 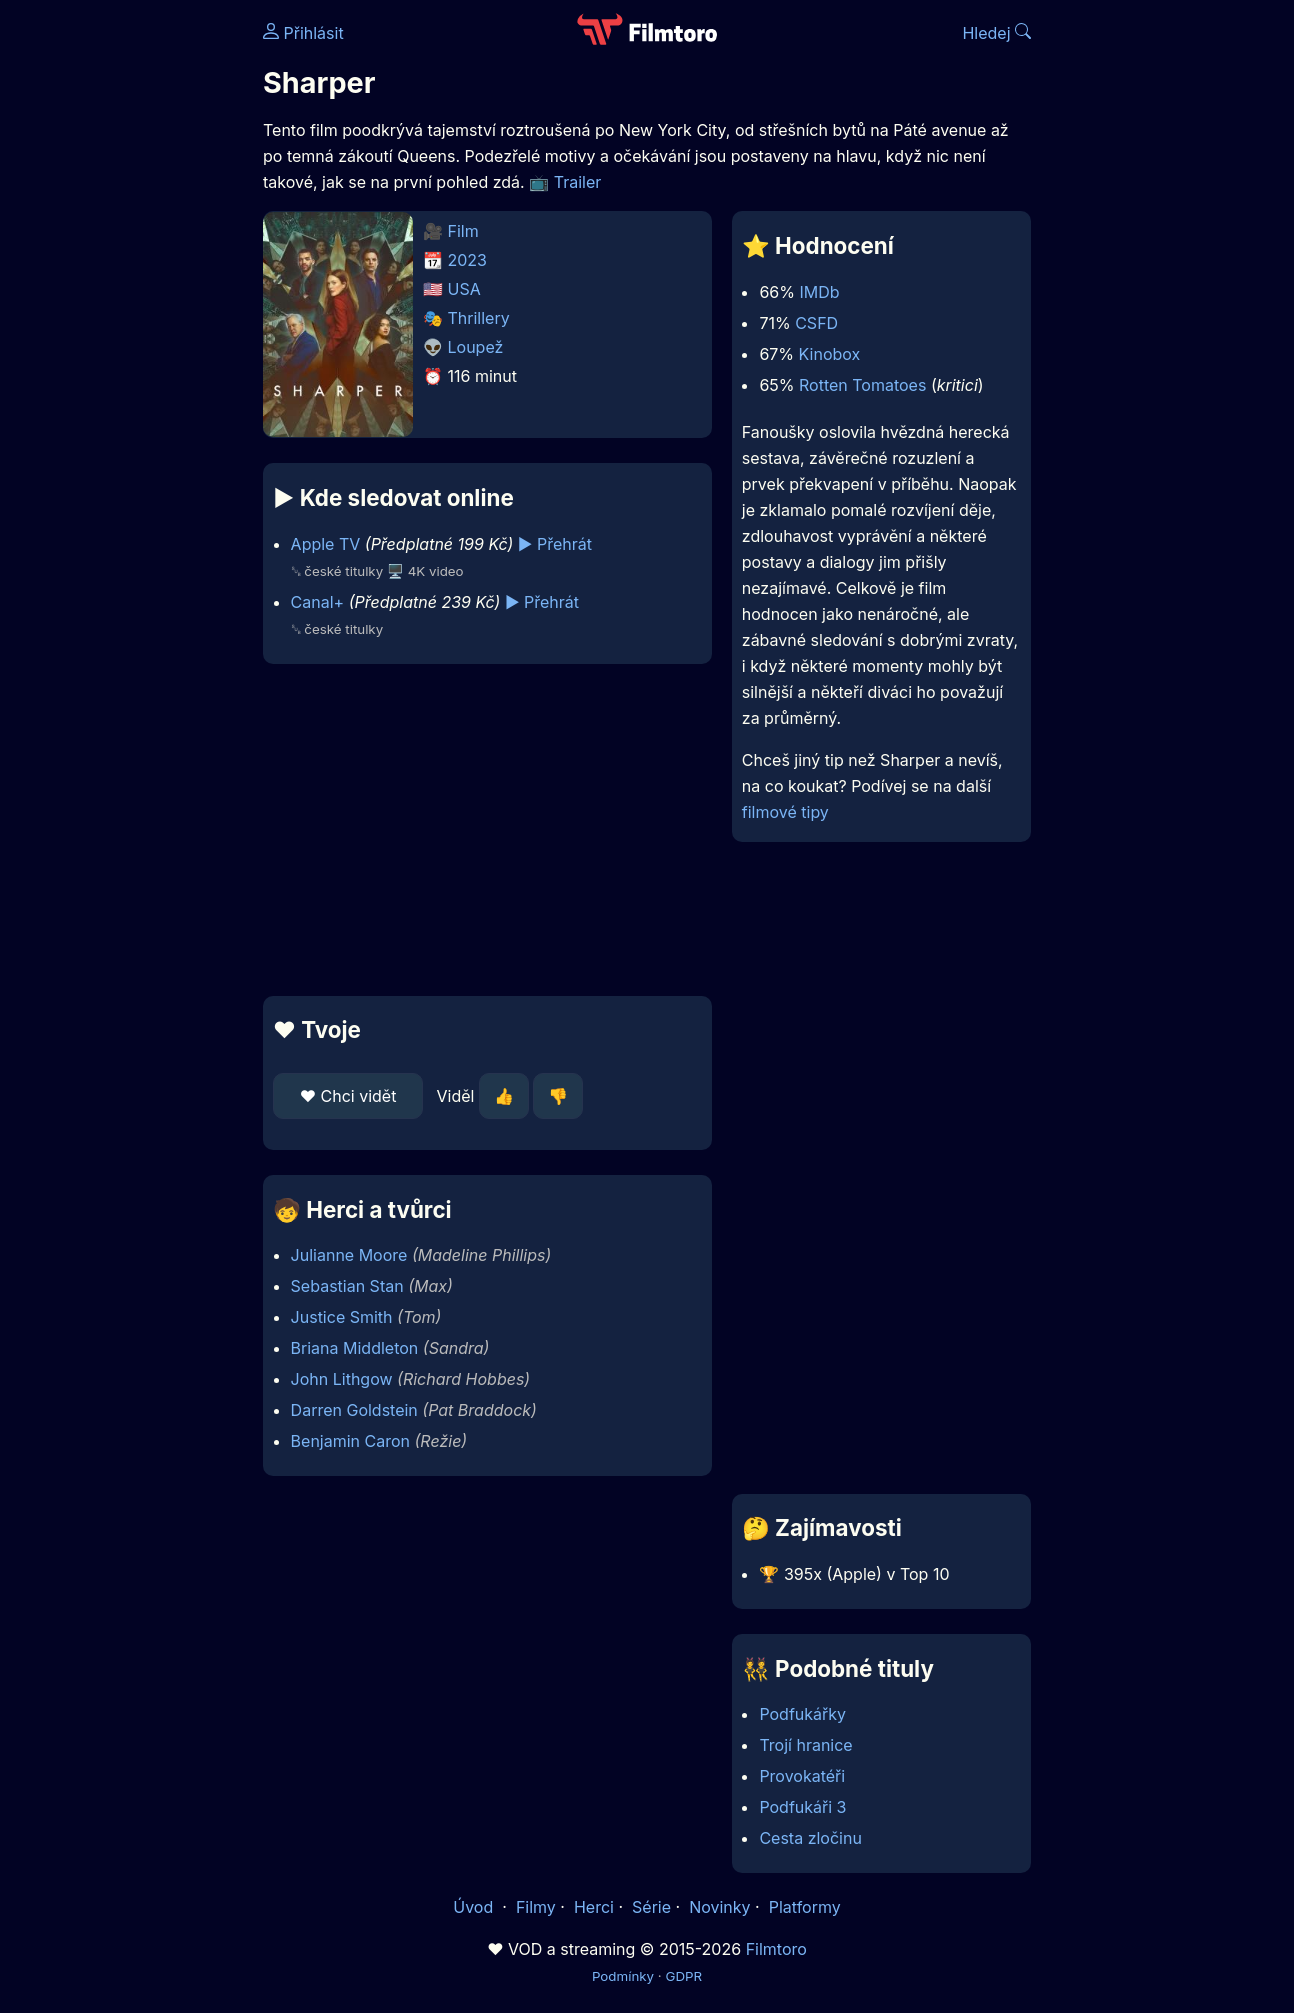 What do you see at coordinates (578, 182) in the screenshot?
I see `Trailer` at bounding box center [578, 182].